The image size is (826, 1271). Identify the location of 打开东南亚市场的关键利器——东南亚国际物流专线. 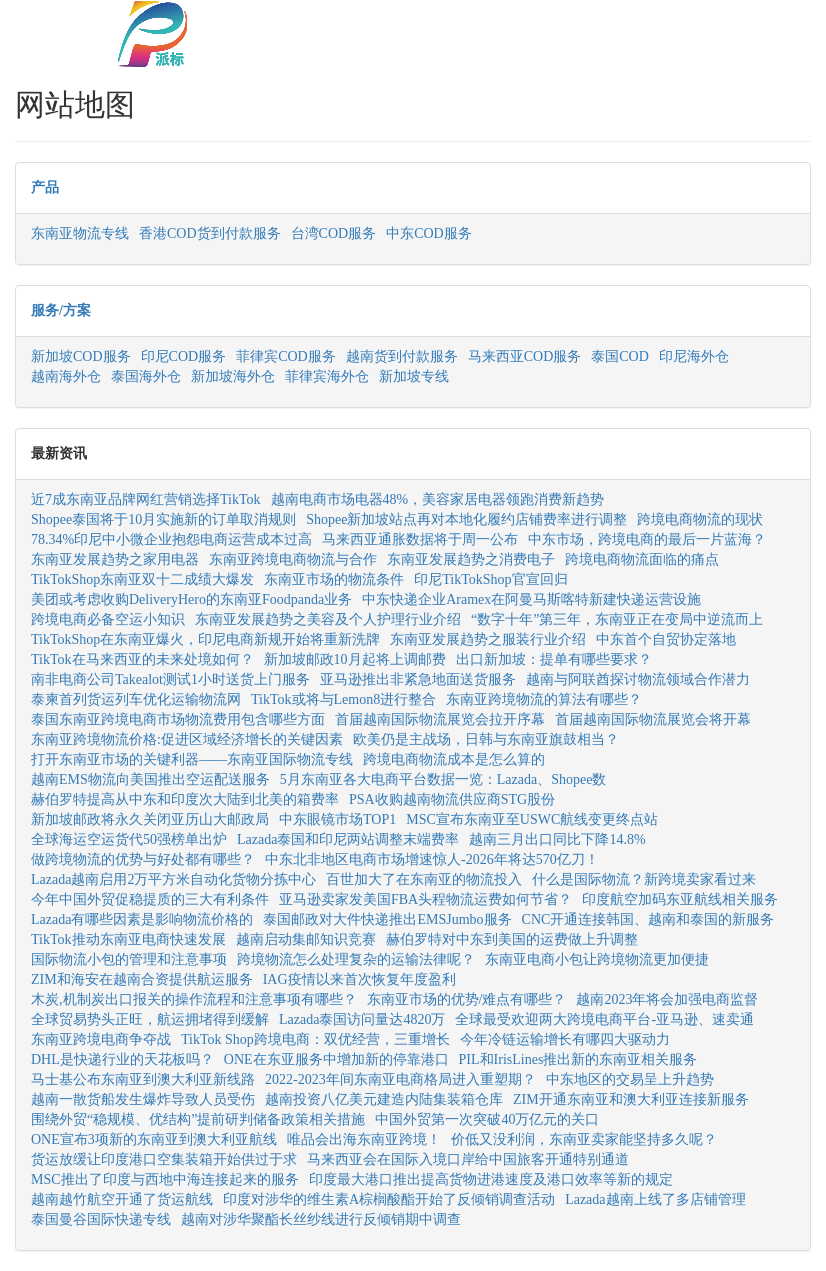
(192, 759).